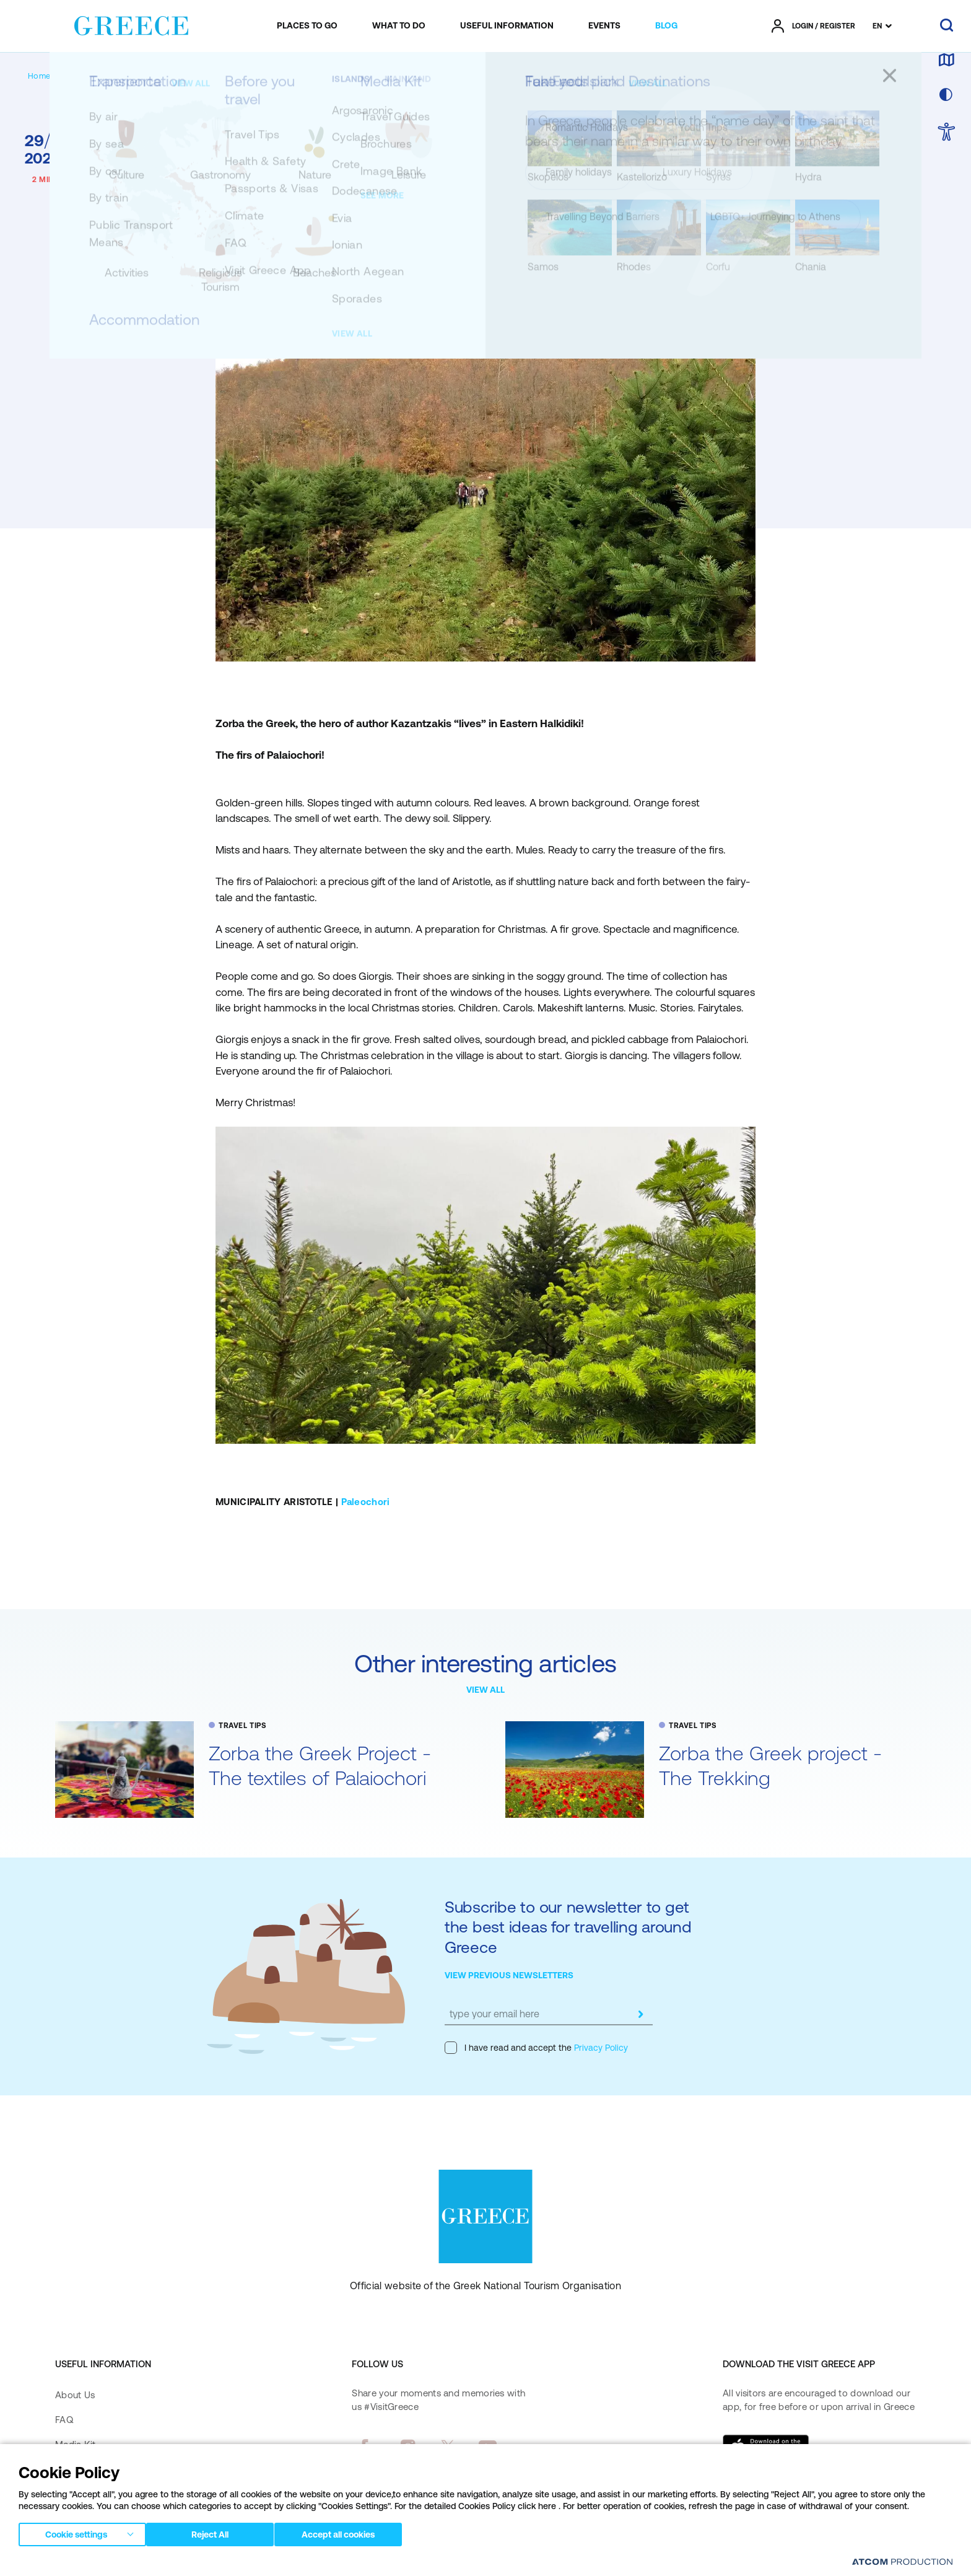 The image size is (971, 2576). I want to click on [choose skin], so click(946, 95).